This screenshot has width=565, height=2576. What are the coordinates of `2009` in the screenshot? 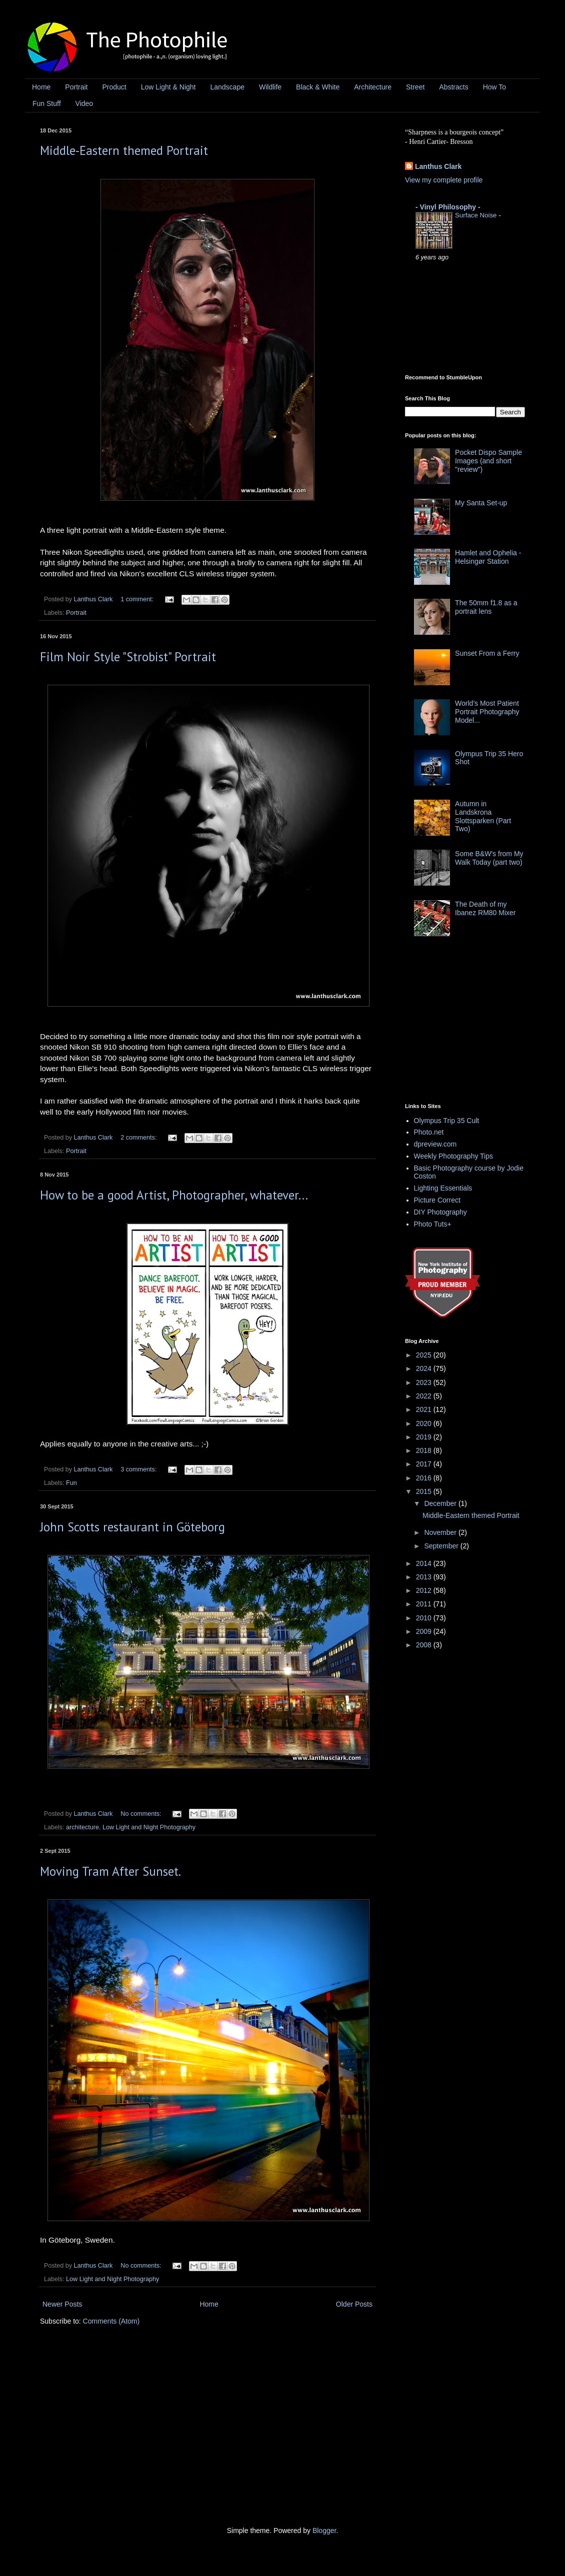 It's located at (425, 1631).